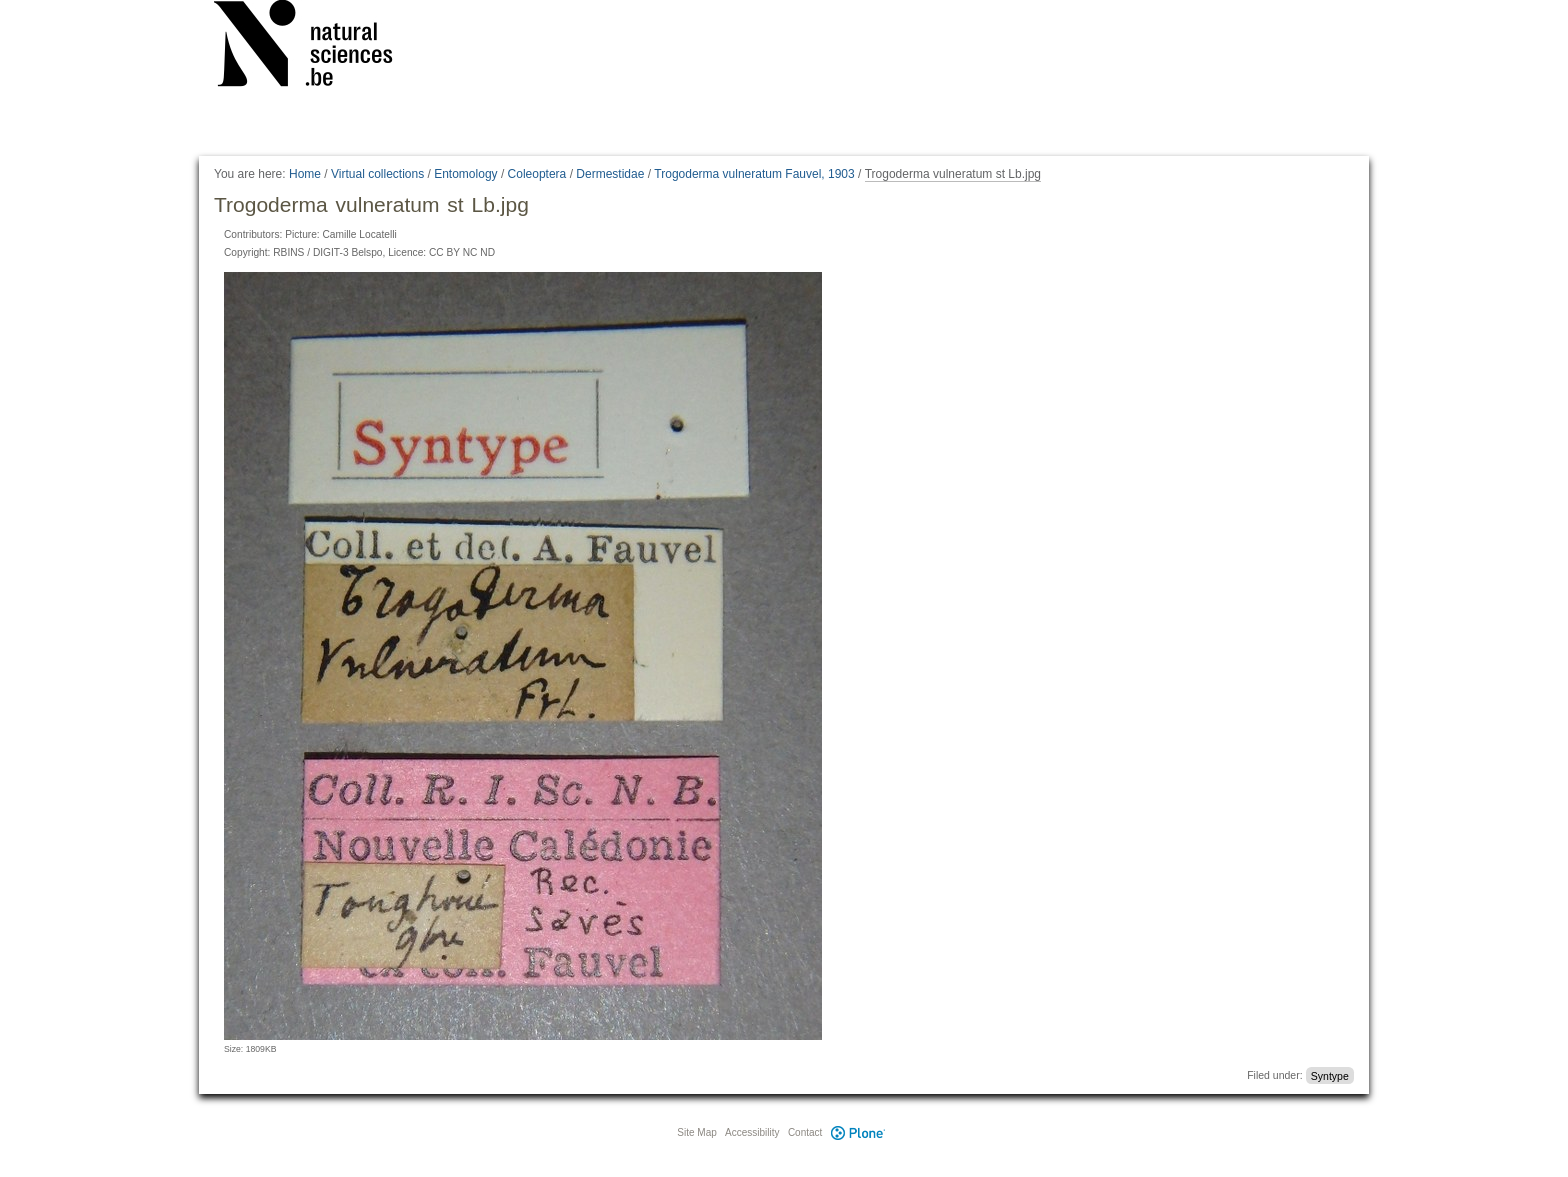 The width and height of the screenshot is (1568, 1177). Describe the element at coordinates (752, 1132) in the screenshot. I see `Accessibility` at that location.